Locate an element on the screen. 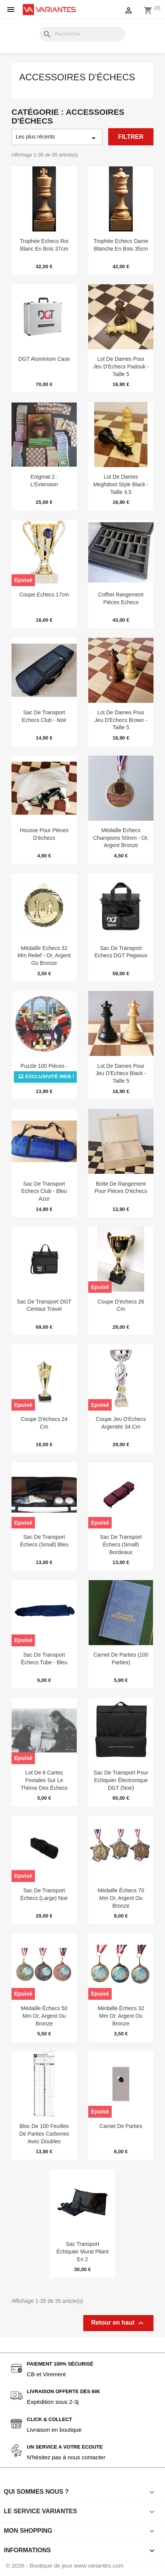  Carnet de parties is located at coordinates (120, 2126).